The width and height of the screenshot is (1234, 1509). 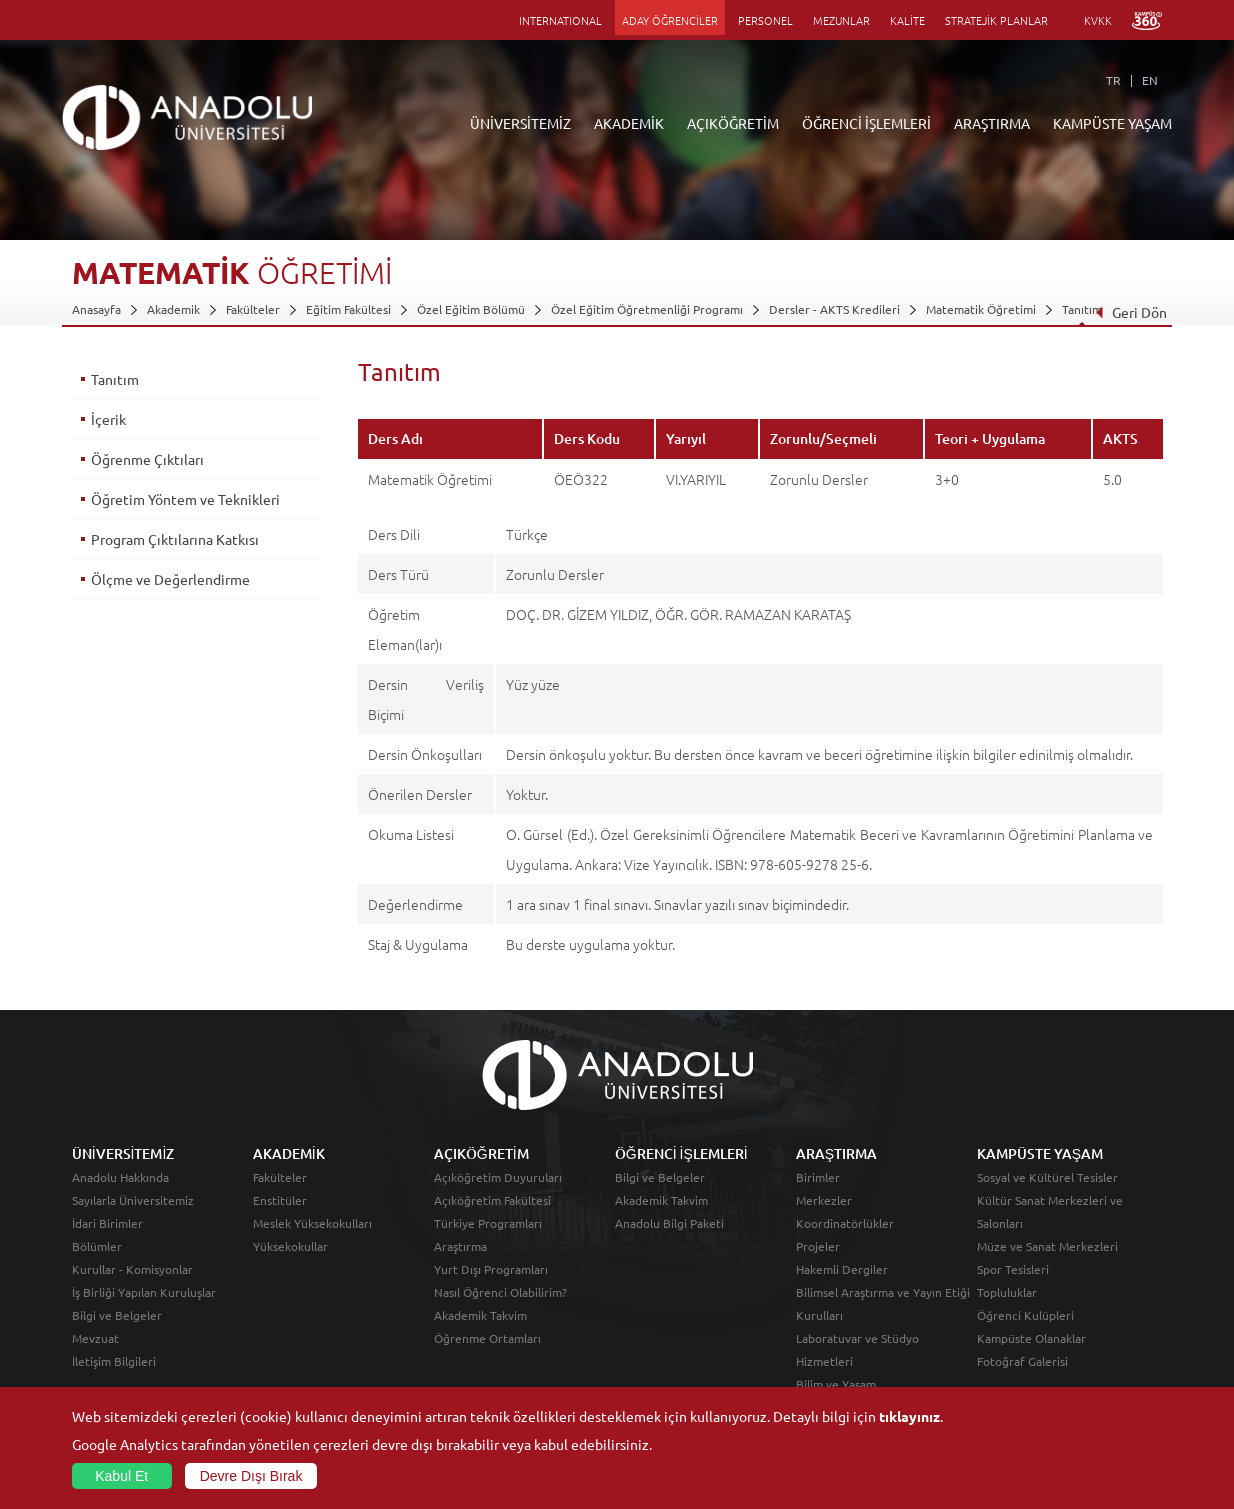 I want to click on Hakemli Dergiler, so click(x=842, y=1269).